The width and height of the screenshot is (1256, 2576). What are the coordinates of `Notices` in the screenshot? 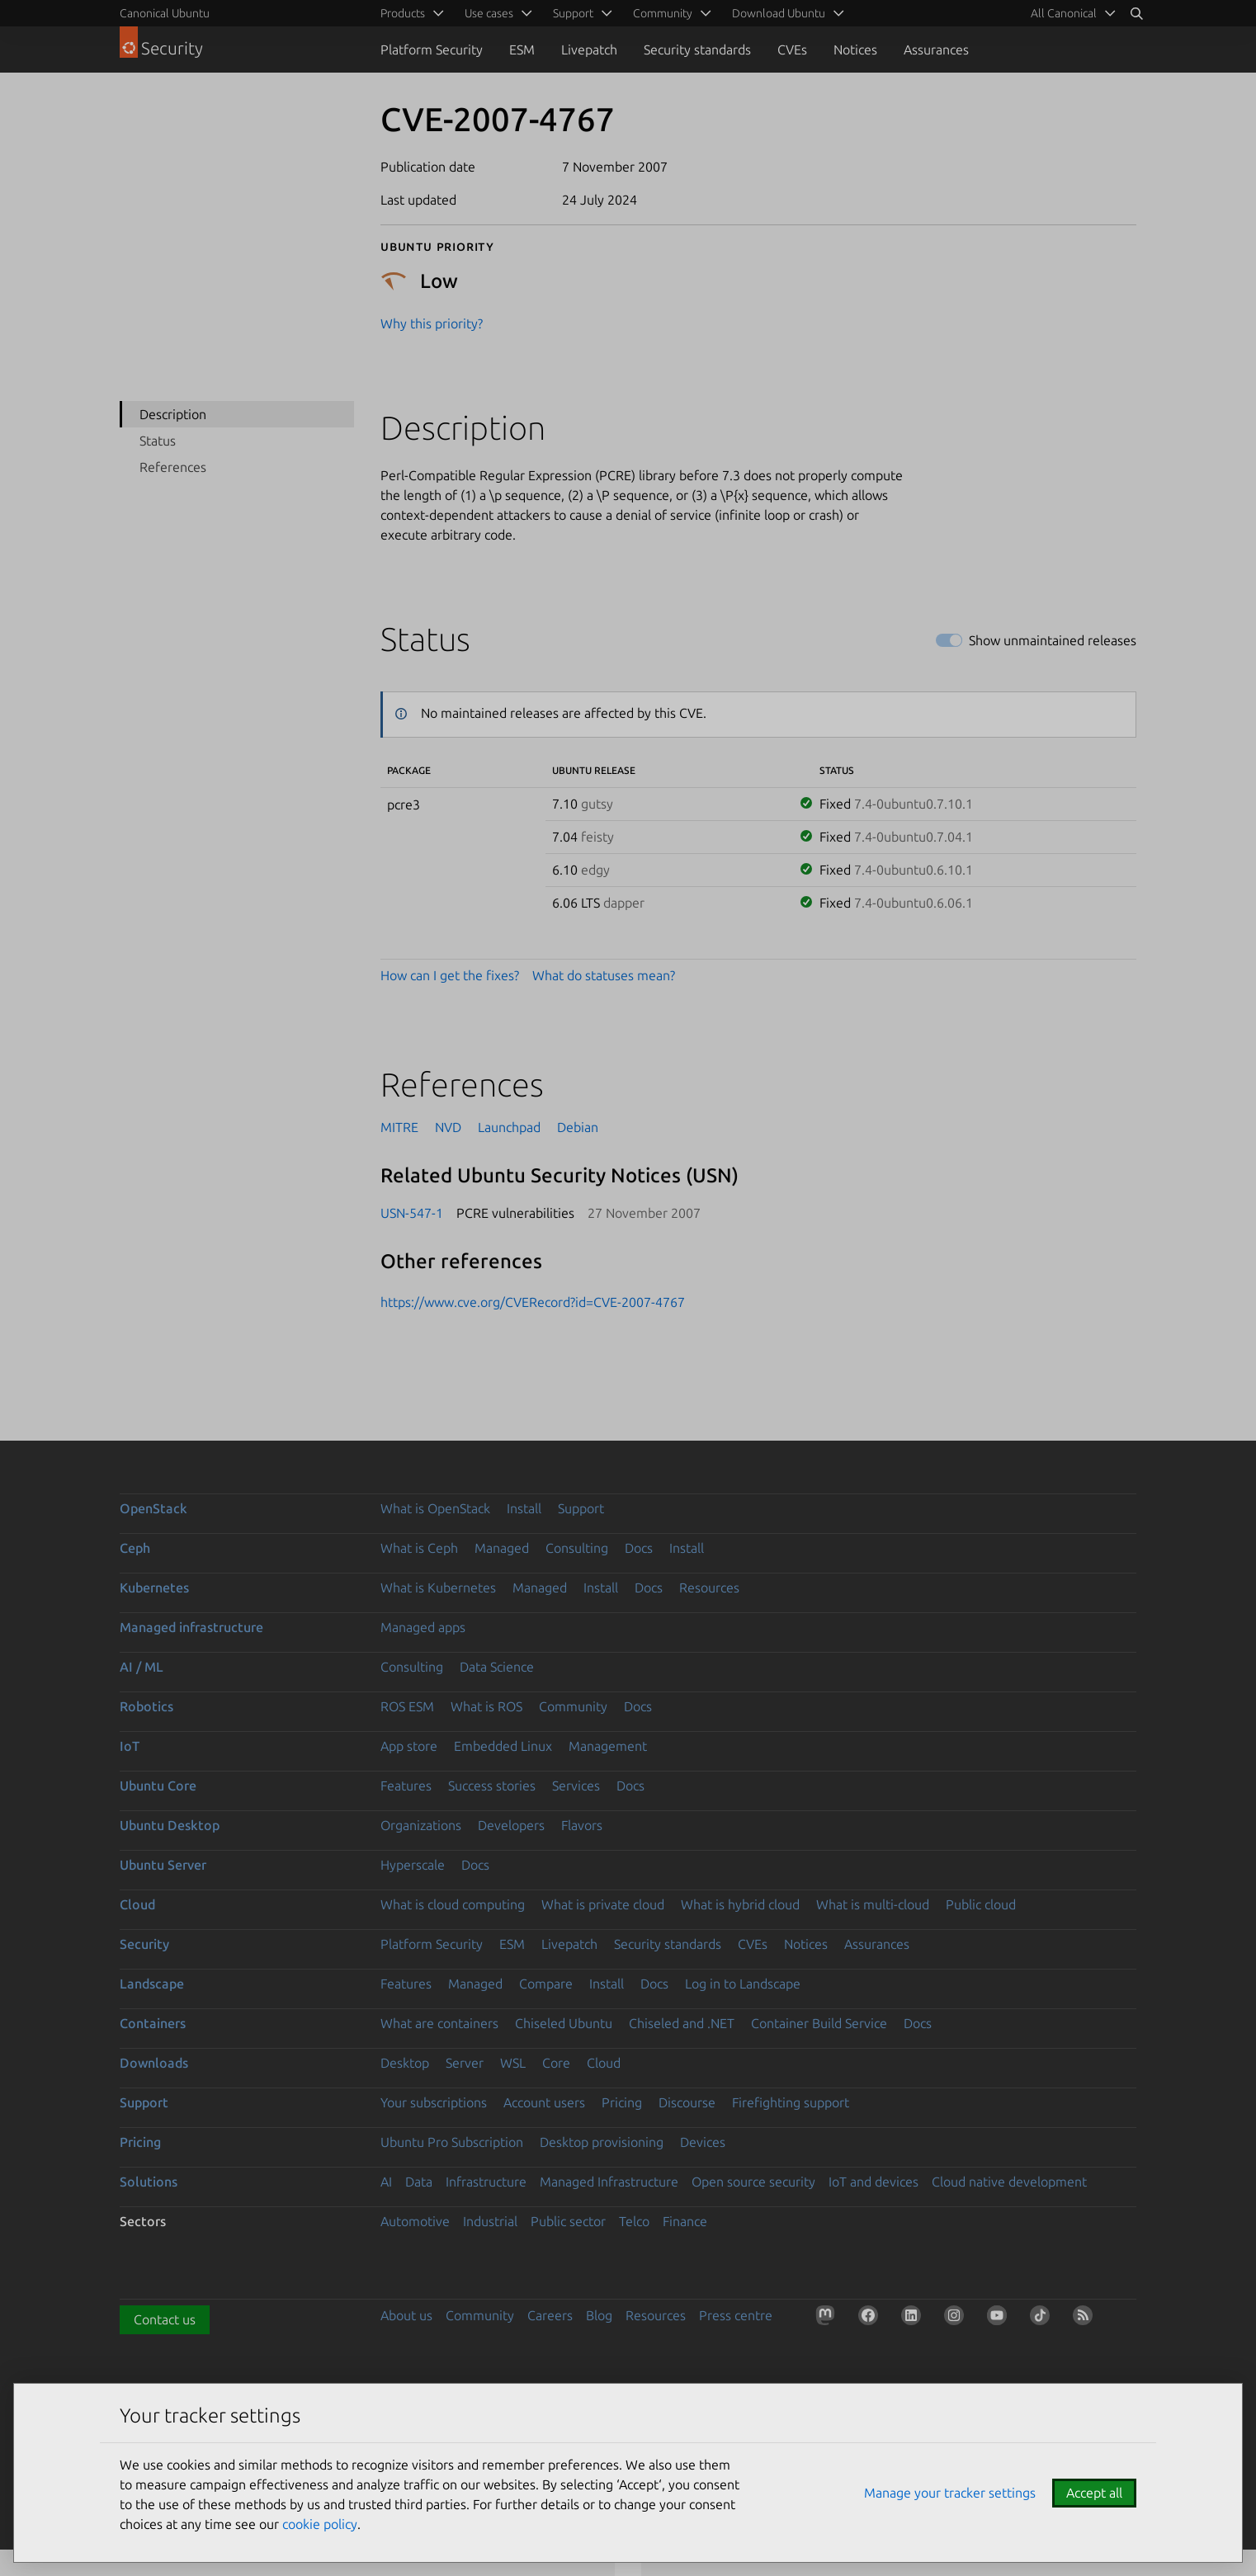 It's located at (855, 49).